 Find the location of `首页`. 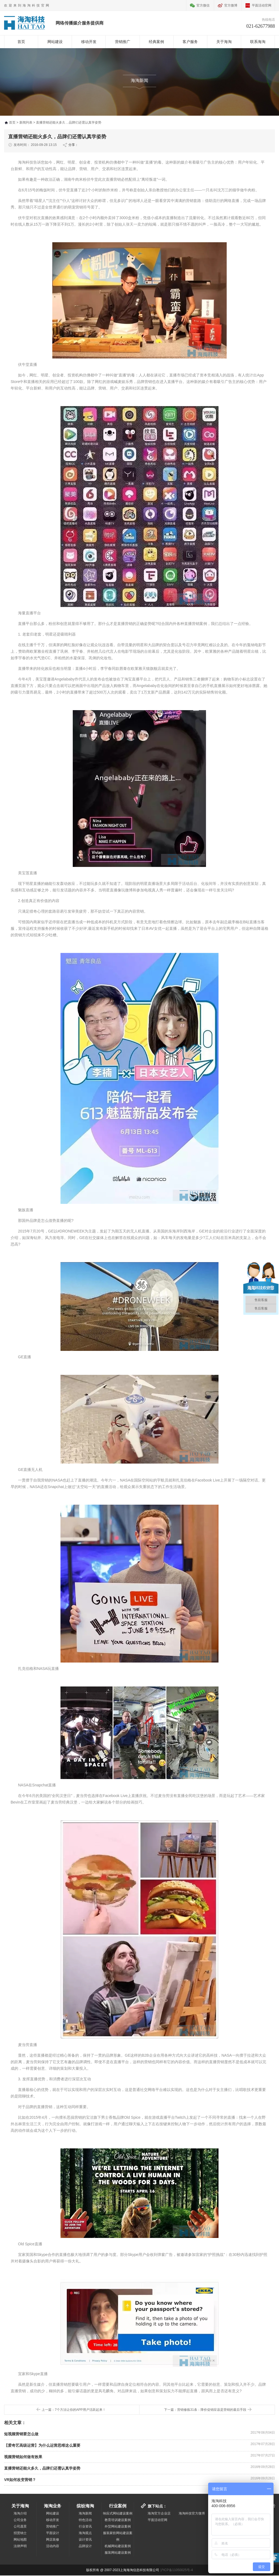

首页 is located at coordinates (21, 41).